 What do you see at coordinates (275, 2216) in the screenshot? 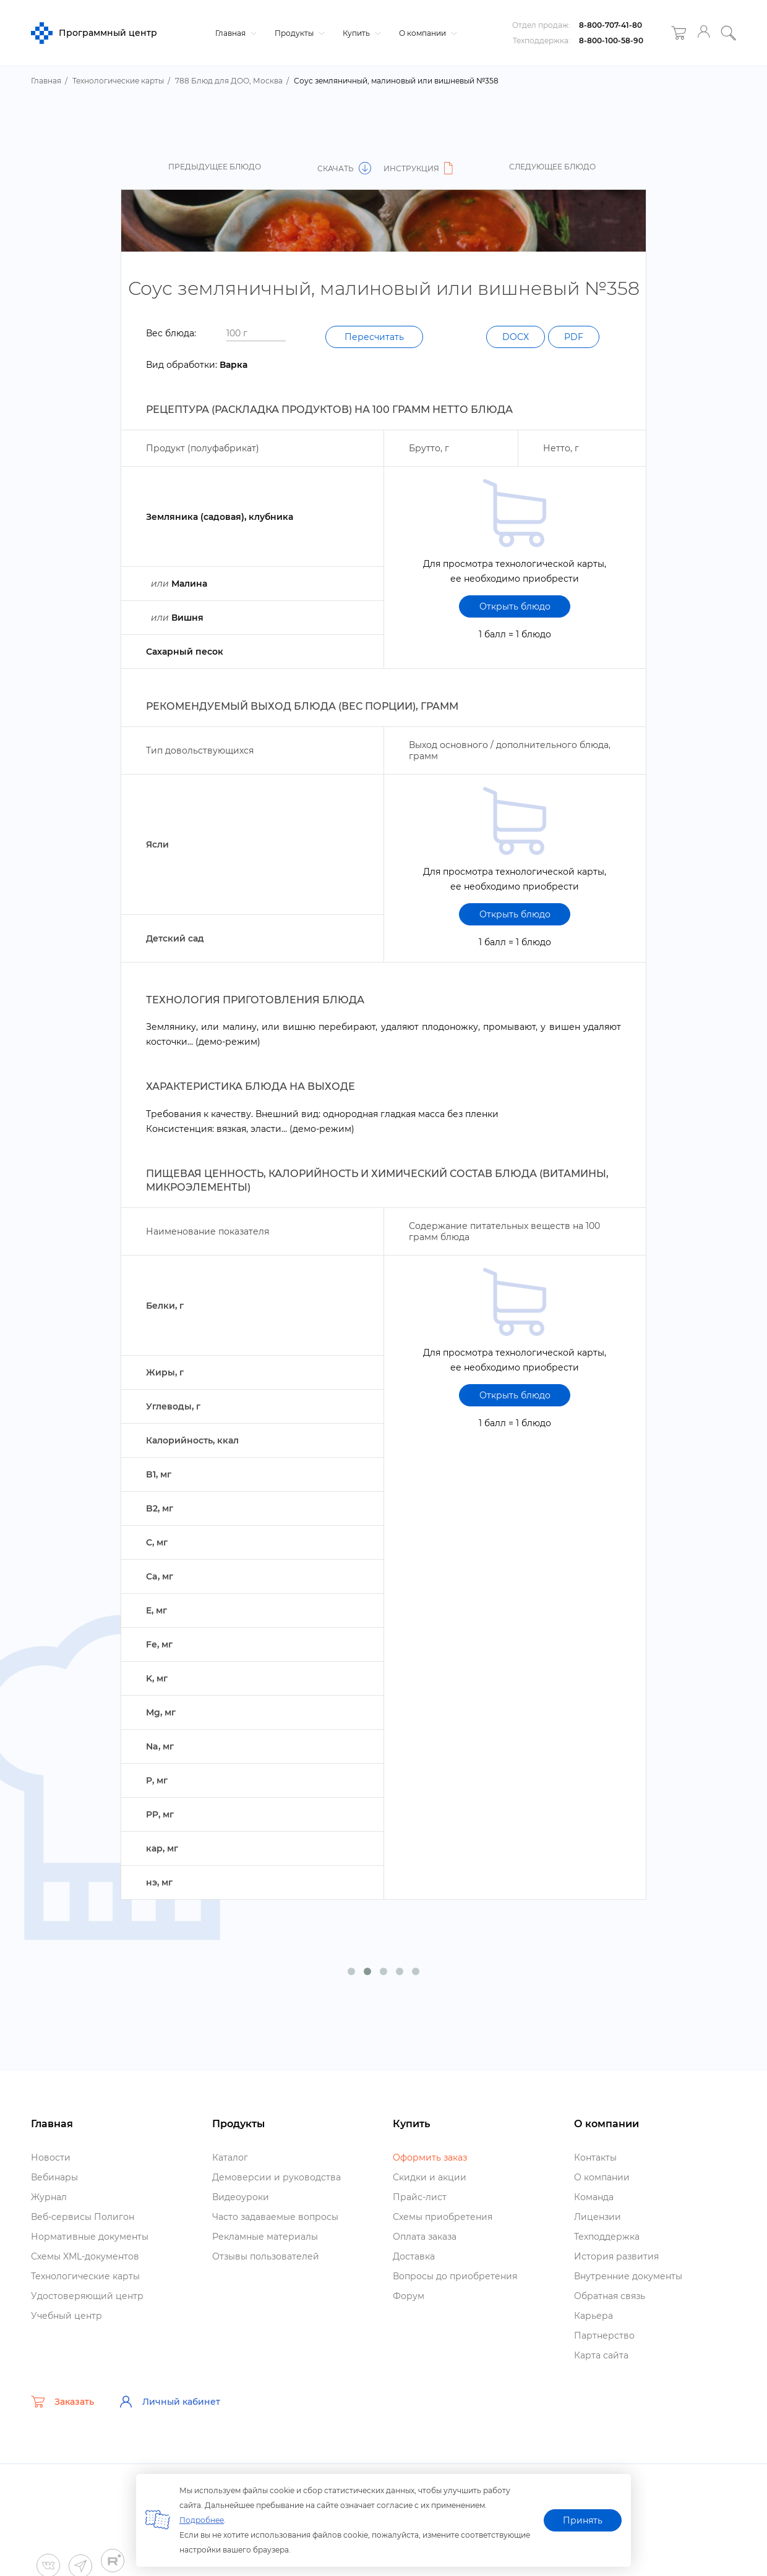
I see `Часто задаваемые вопросы` at bounding box center [275, 2216].